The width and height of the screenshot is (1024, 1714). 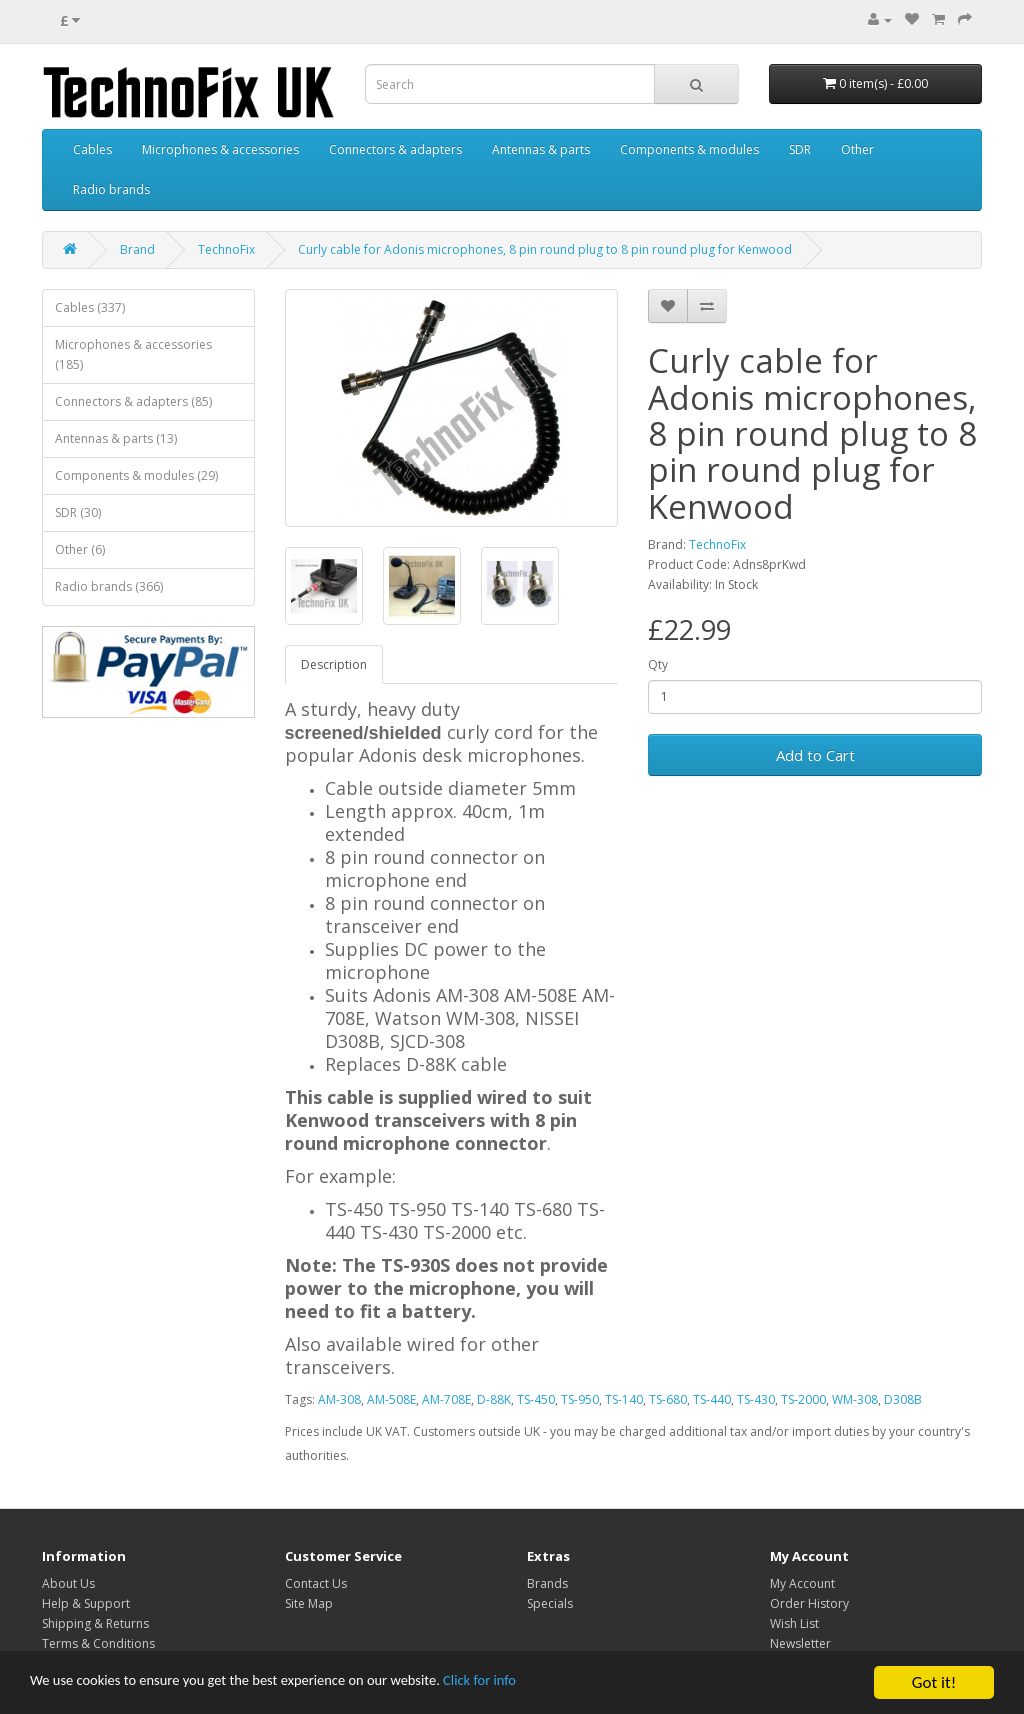 What do you see at coordinates (116, 438) in the screenshot?
I see `Antennas & parts (13)` at bounding box center [116, 438].